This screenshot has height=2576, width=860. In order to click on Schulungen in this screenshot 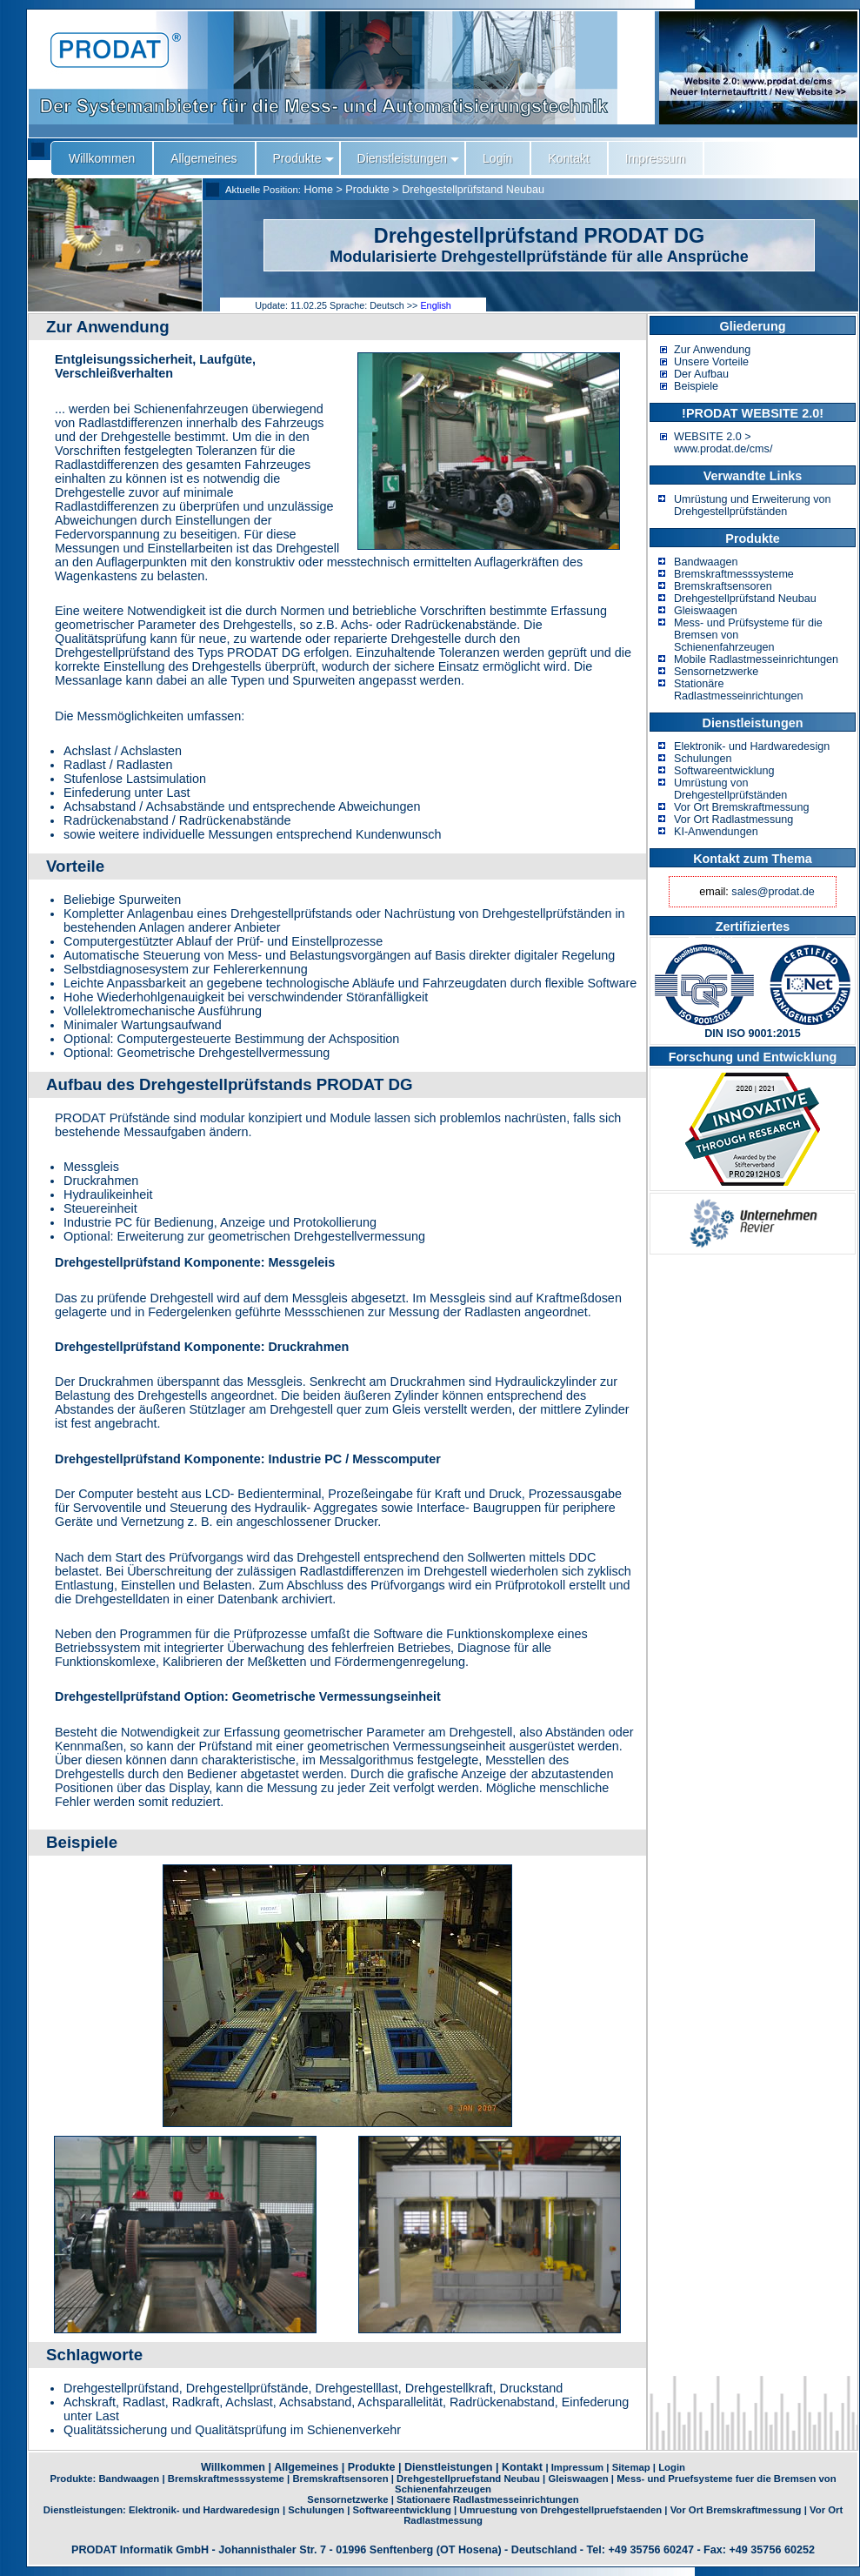, I will do `click(703, 759)`.